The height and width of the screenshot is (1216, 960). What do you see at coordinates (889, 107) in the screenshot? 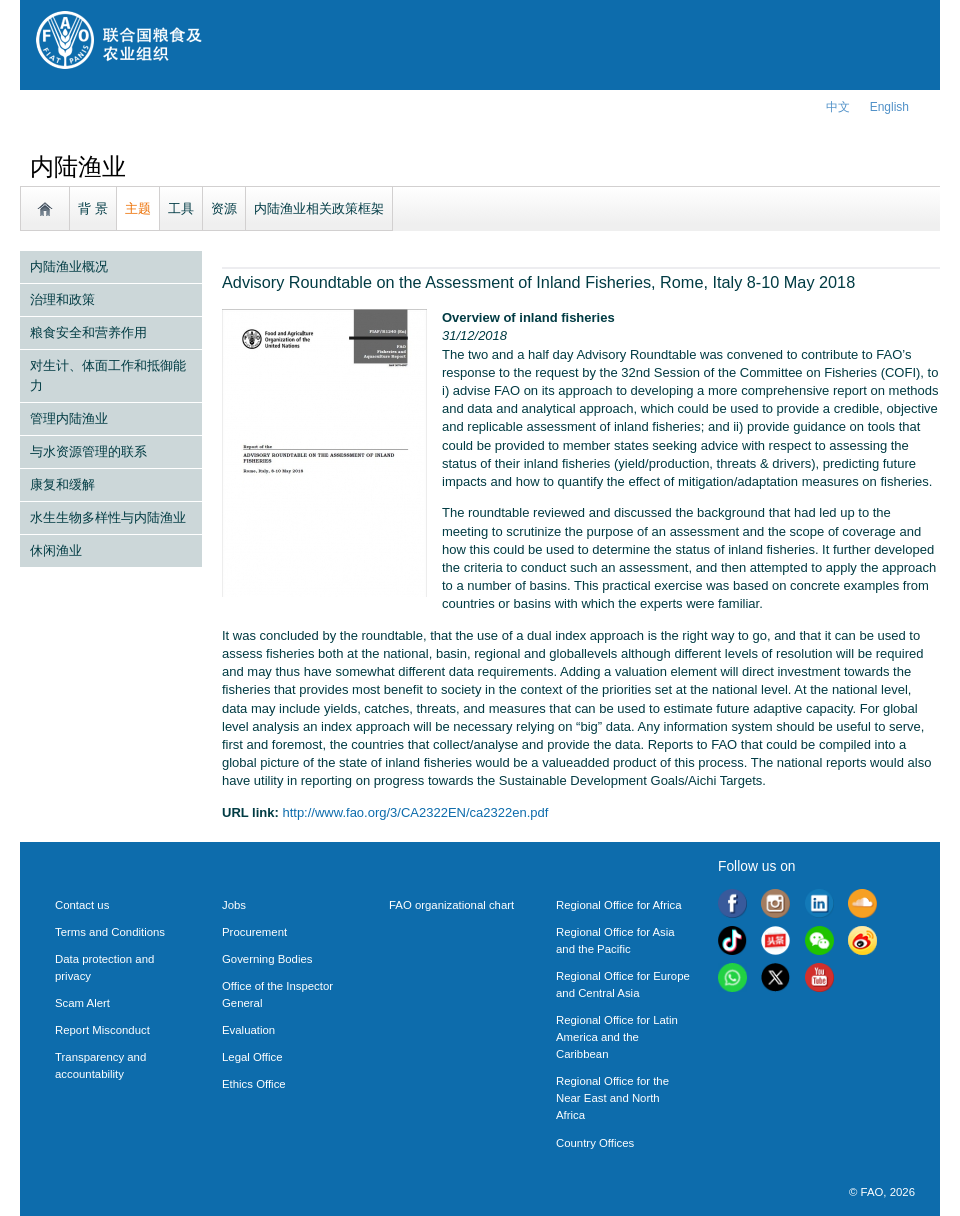
I see `english` at bounding box center [889, 107].